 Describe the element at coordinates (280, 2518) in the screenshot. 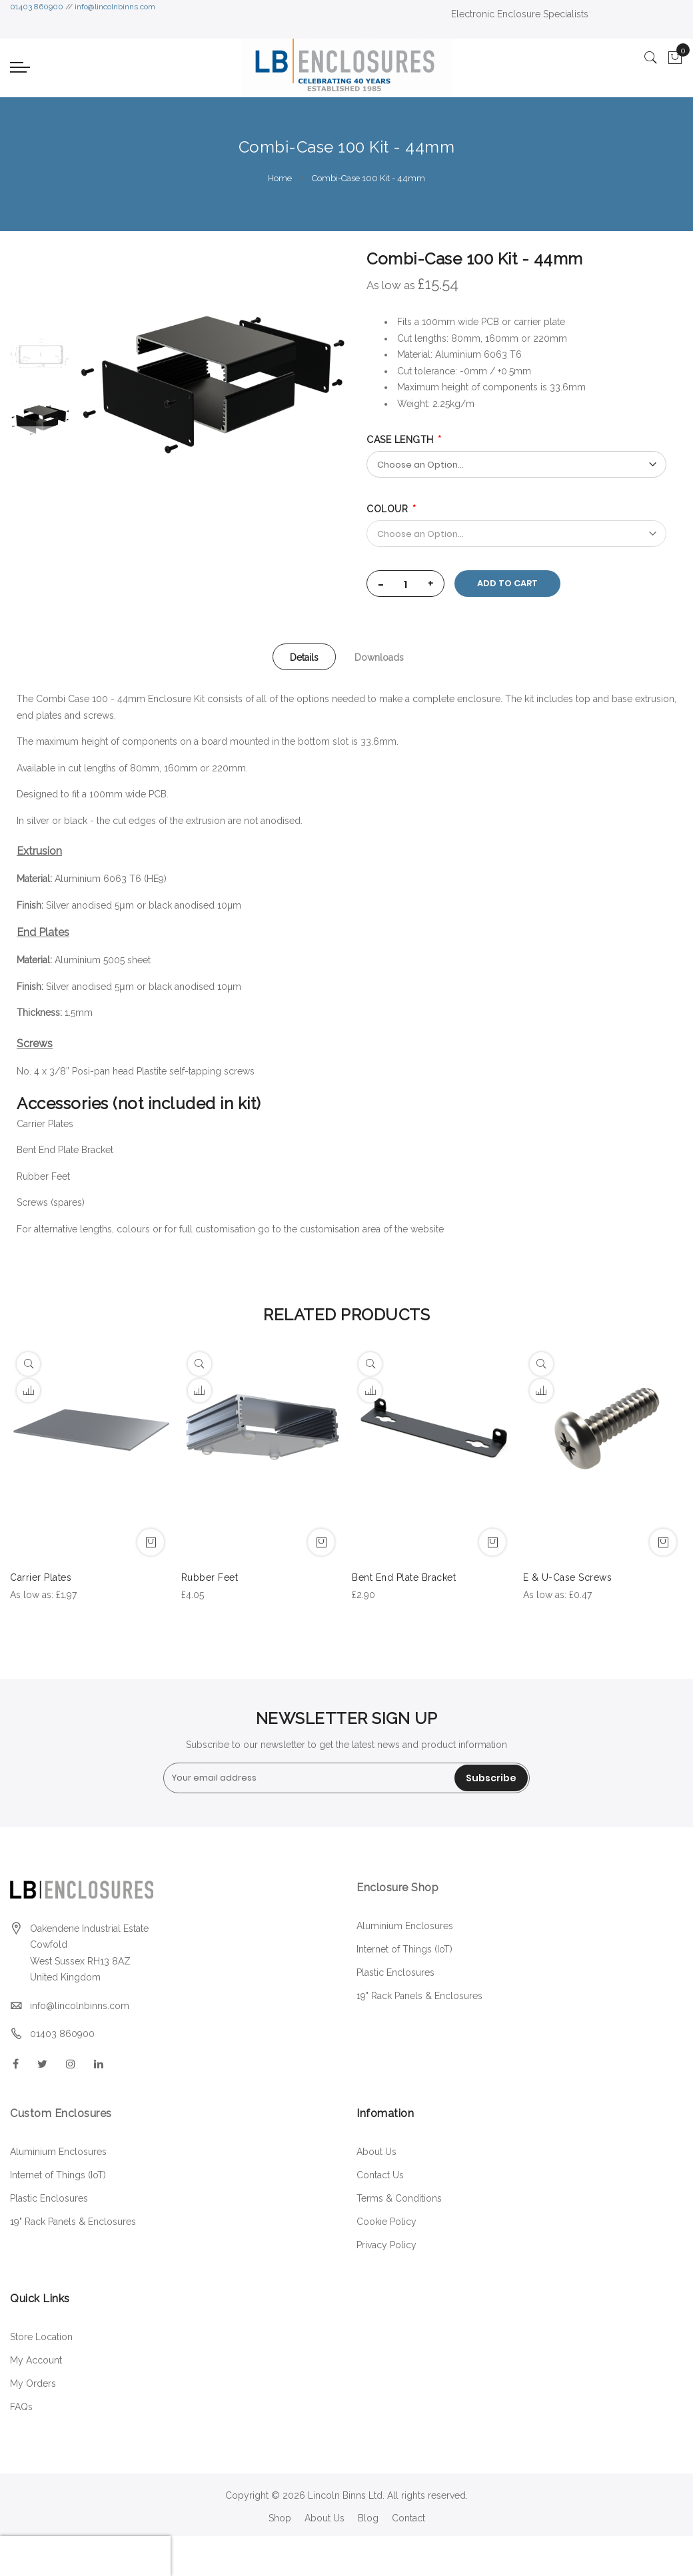

I see `Shop` at that location.